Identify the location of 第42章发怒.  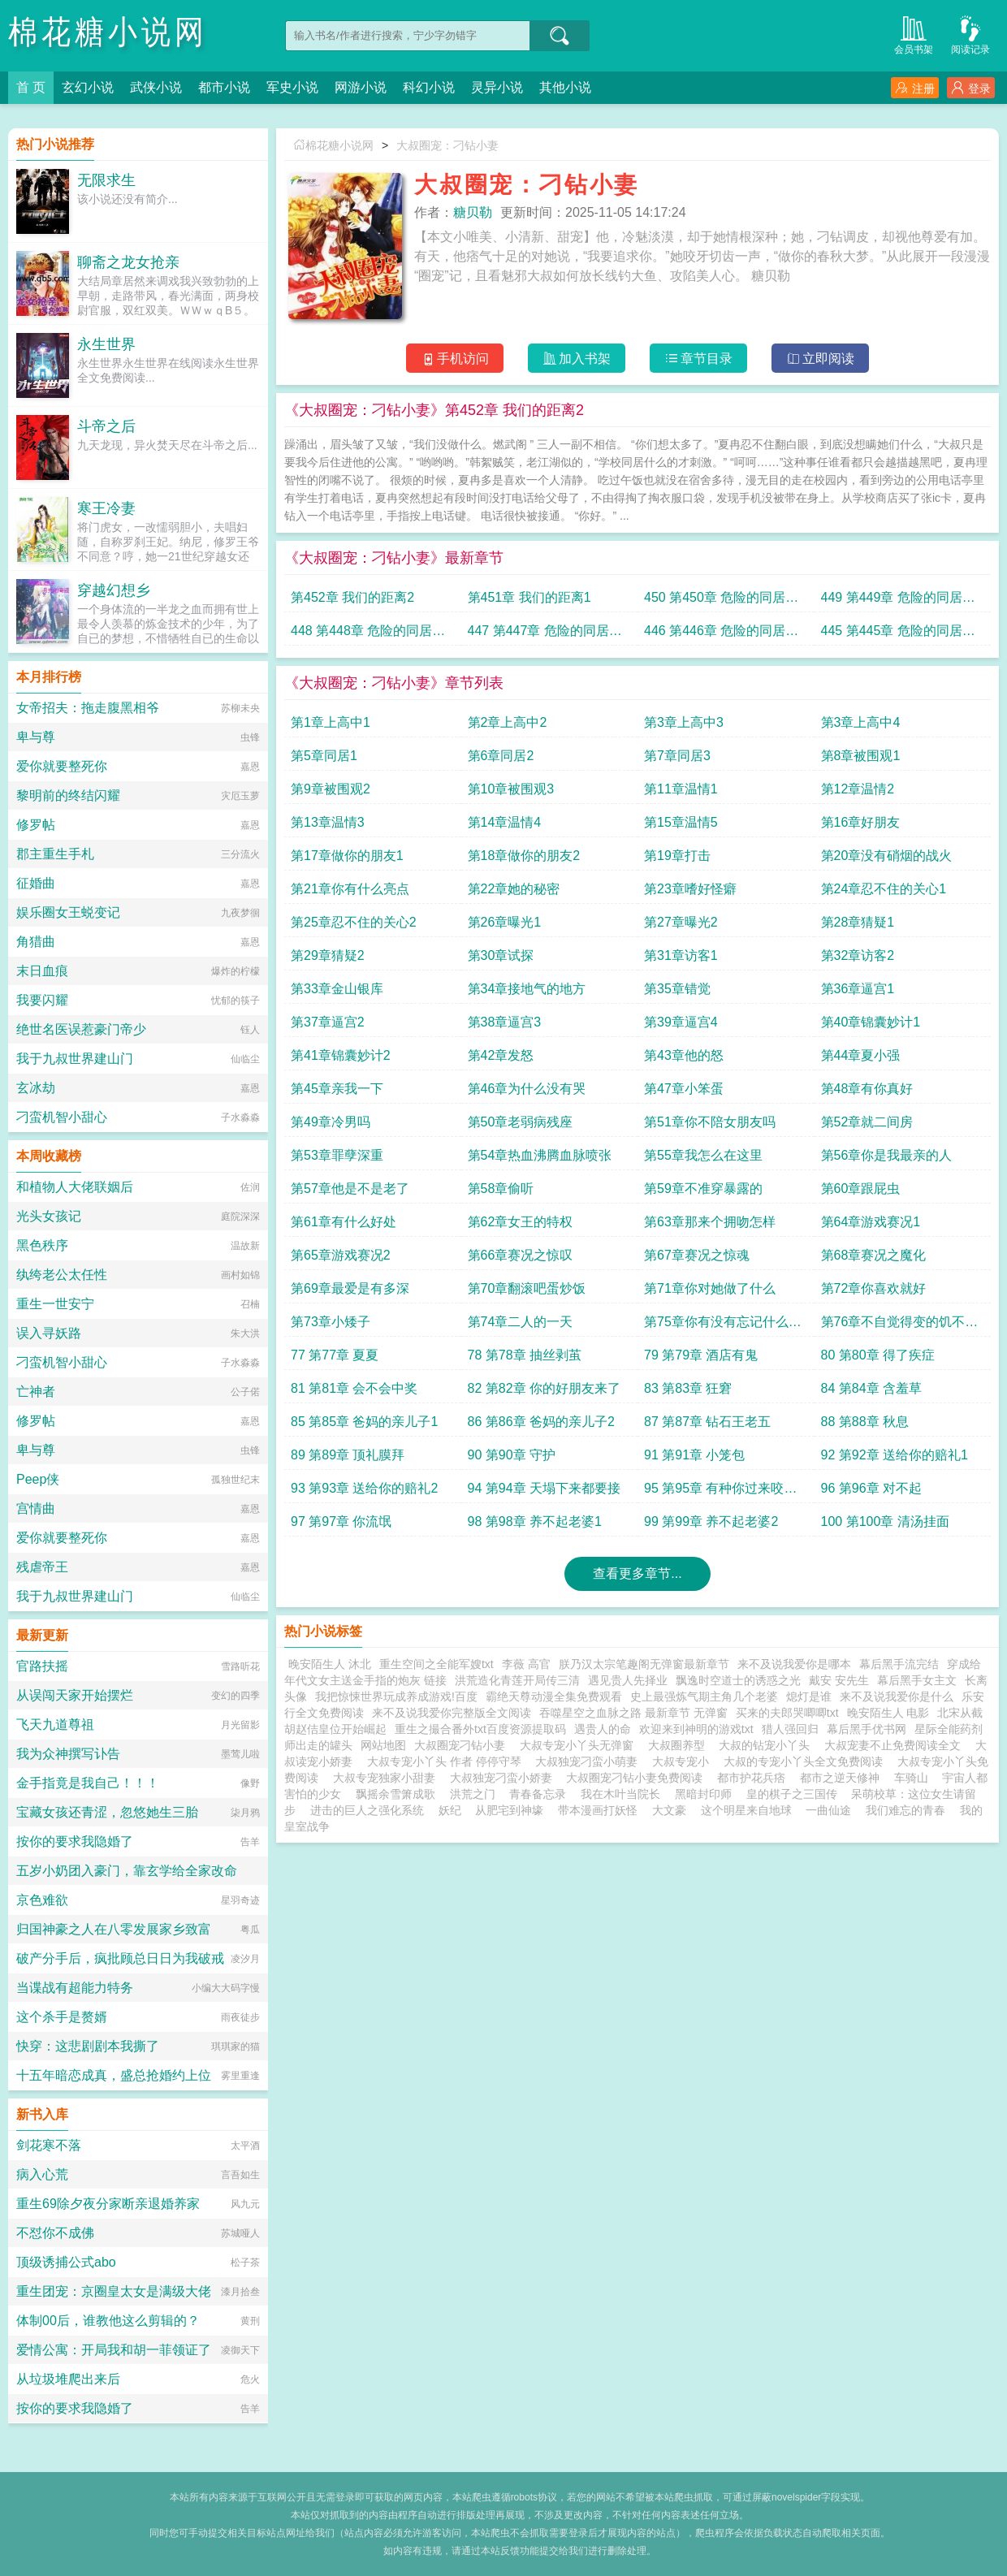
(501, 1055).